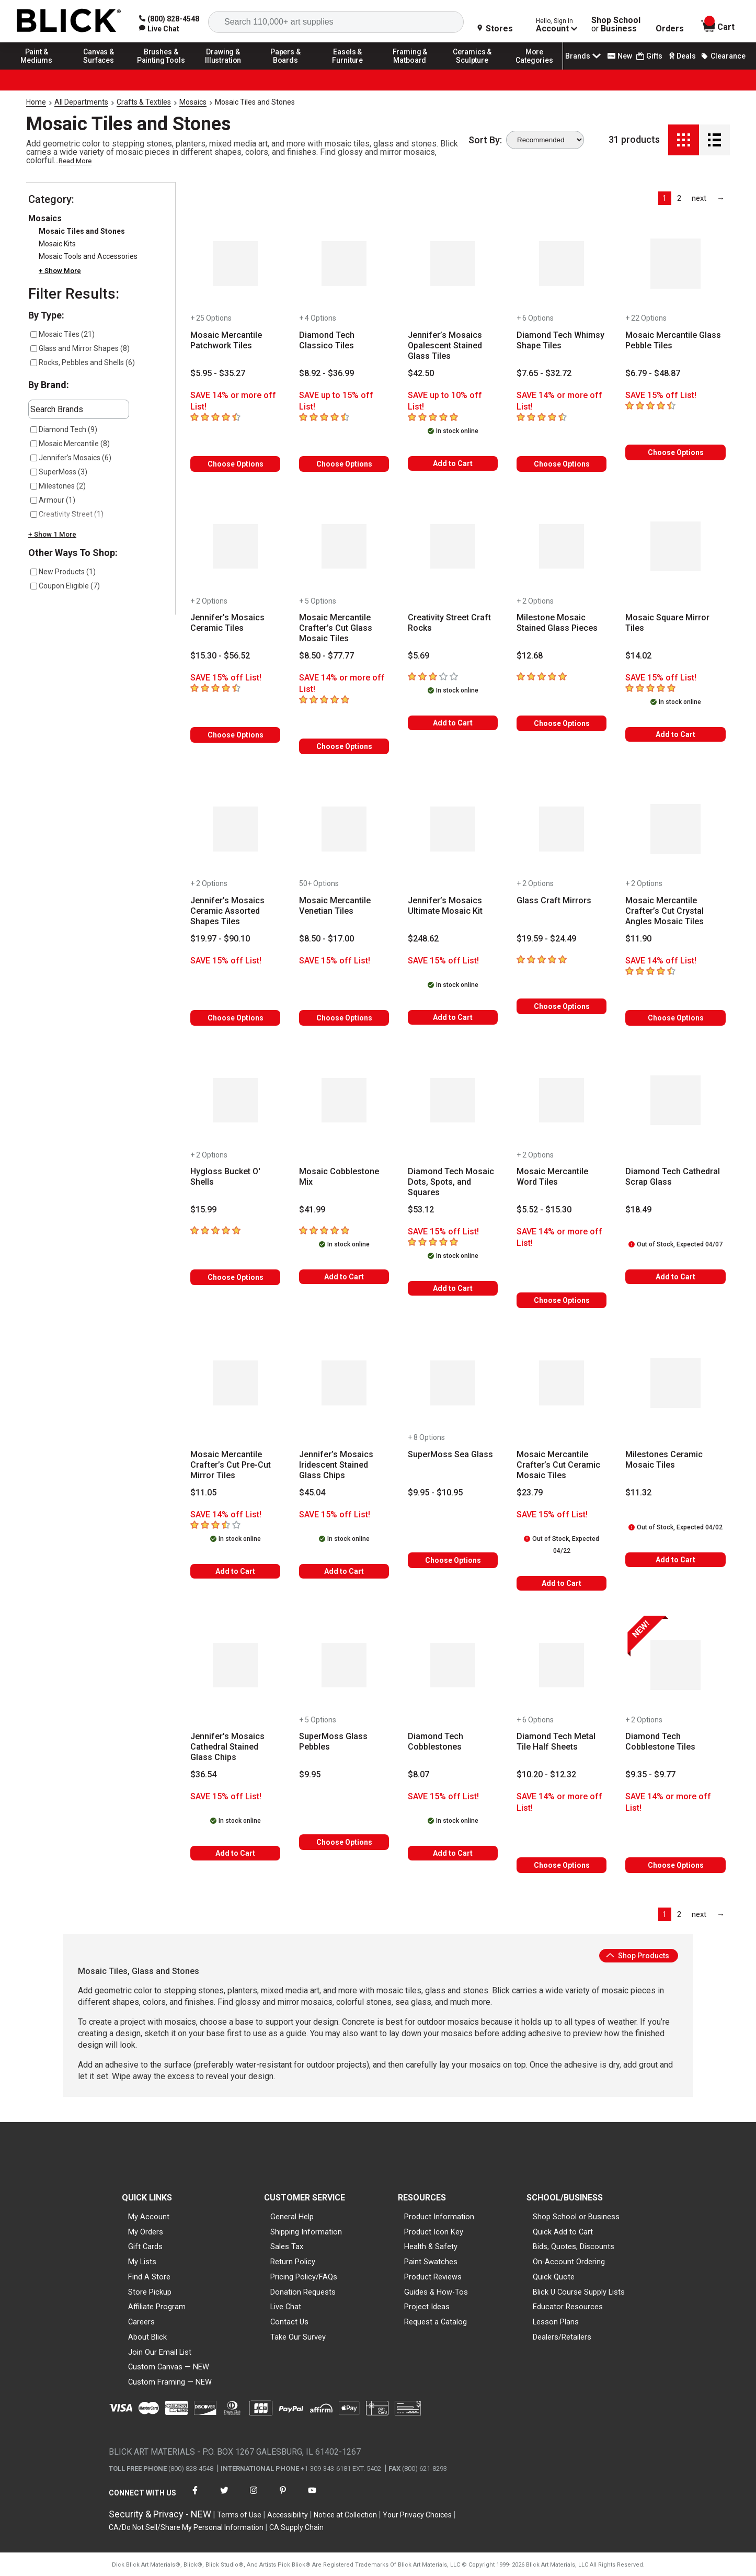  I want to click on CA/Do Not Sell/Share My Personal Information, so click(186, 2527).